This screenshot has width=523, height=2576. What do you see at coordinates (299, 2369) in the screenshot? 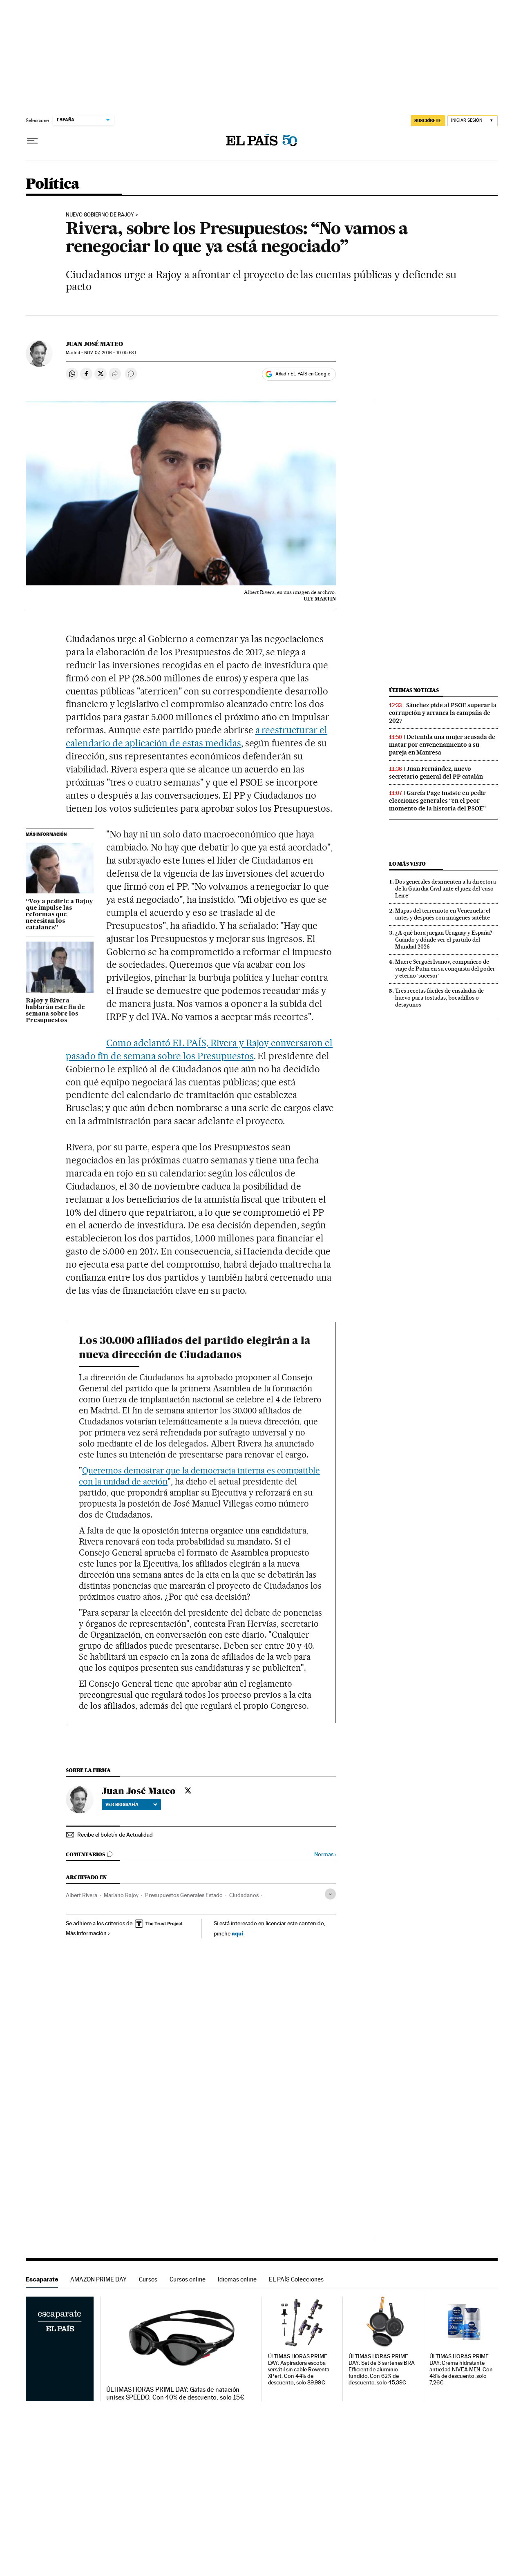
I see `ÚLTIMAS HORAS PRIME DAY: Aspiradora escoba versátil sin cable Rowenta XPert. Con 44% de descuento, solo 89,99€` at bounding box center [299, 2369].